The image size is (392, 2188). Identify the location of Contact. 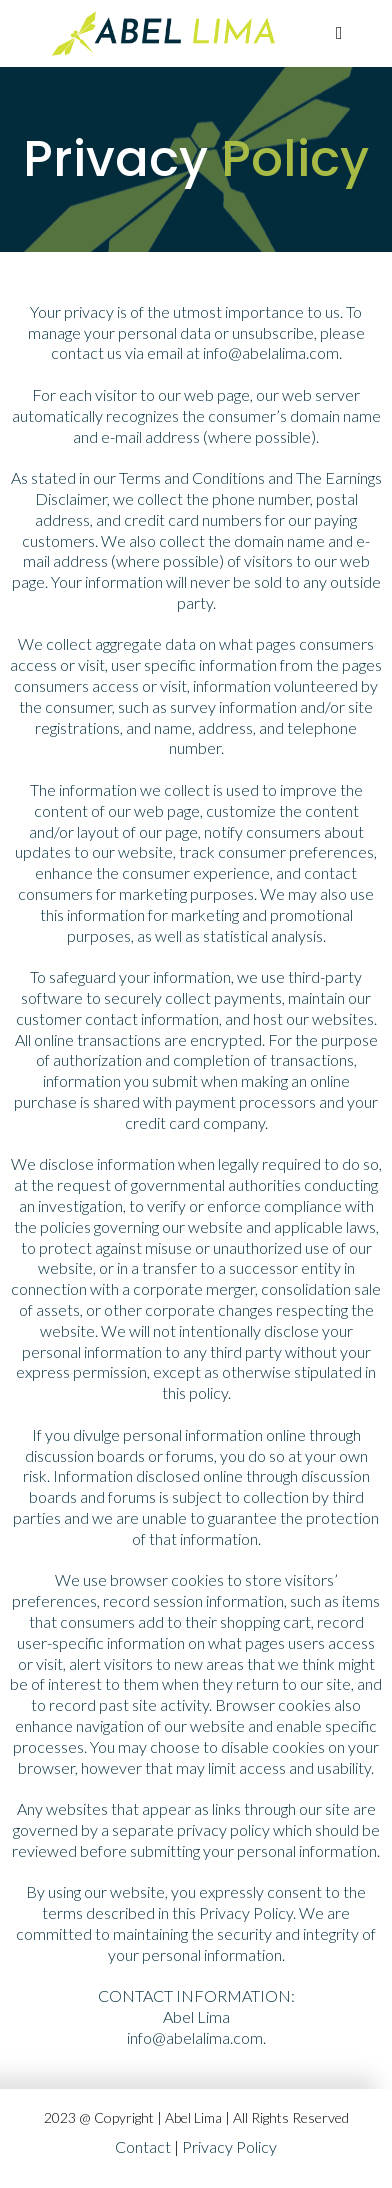
(143, 2146).